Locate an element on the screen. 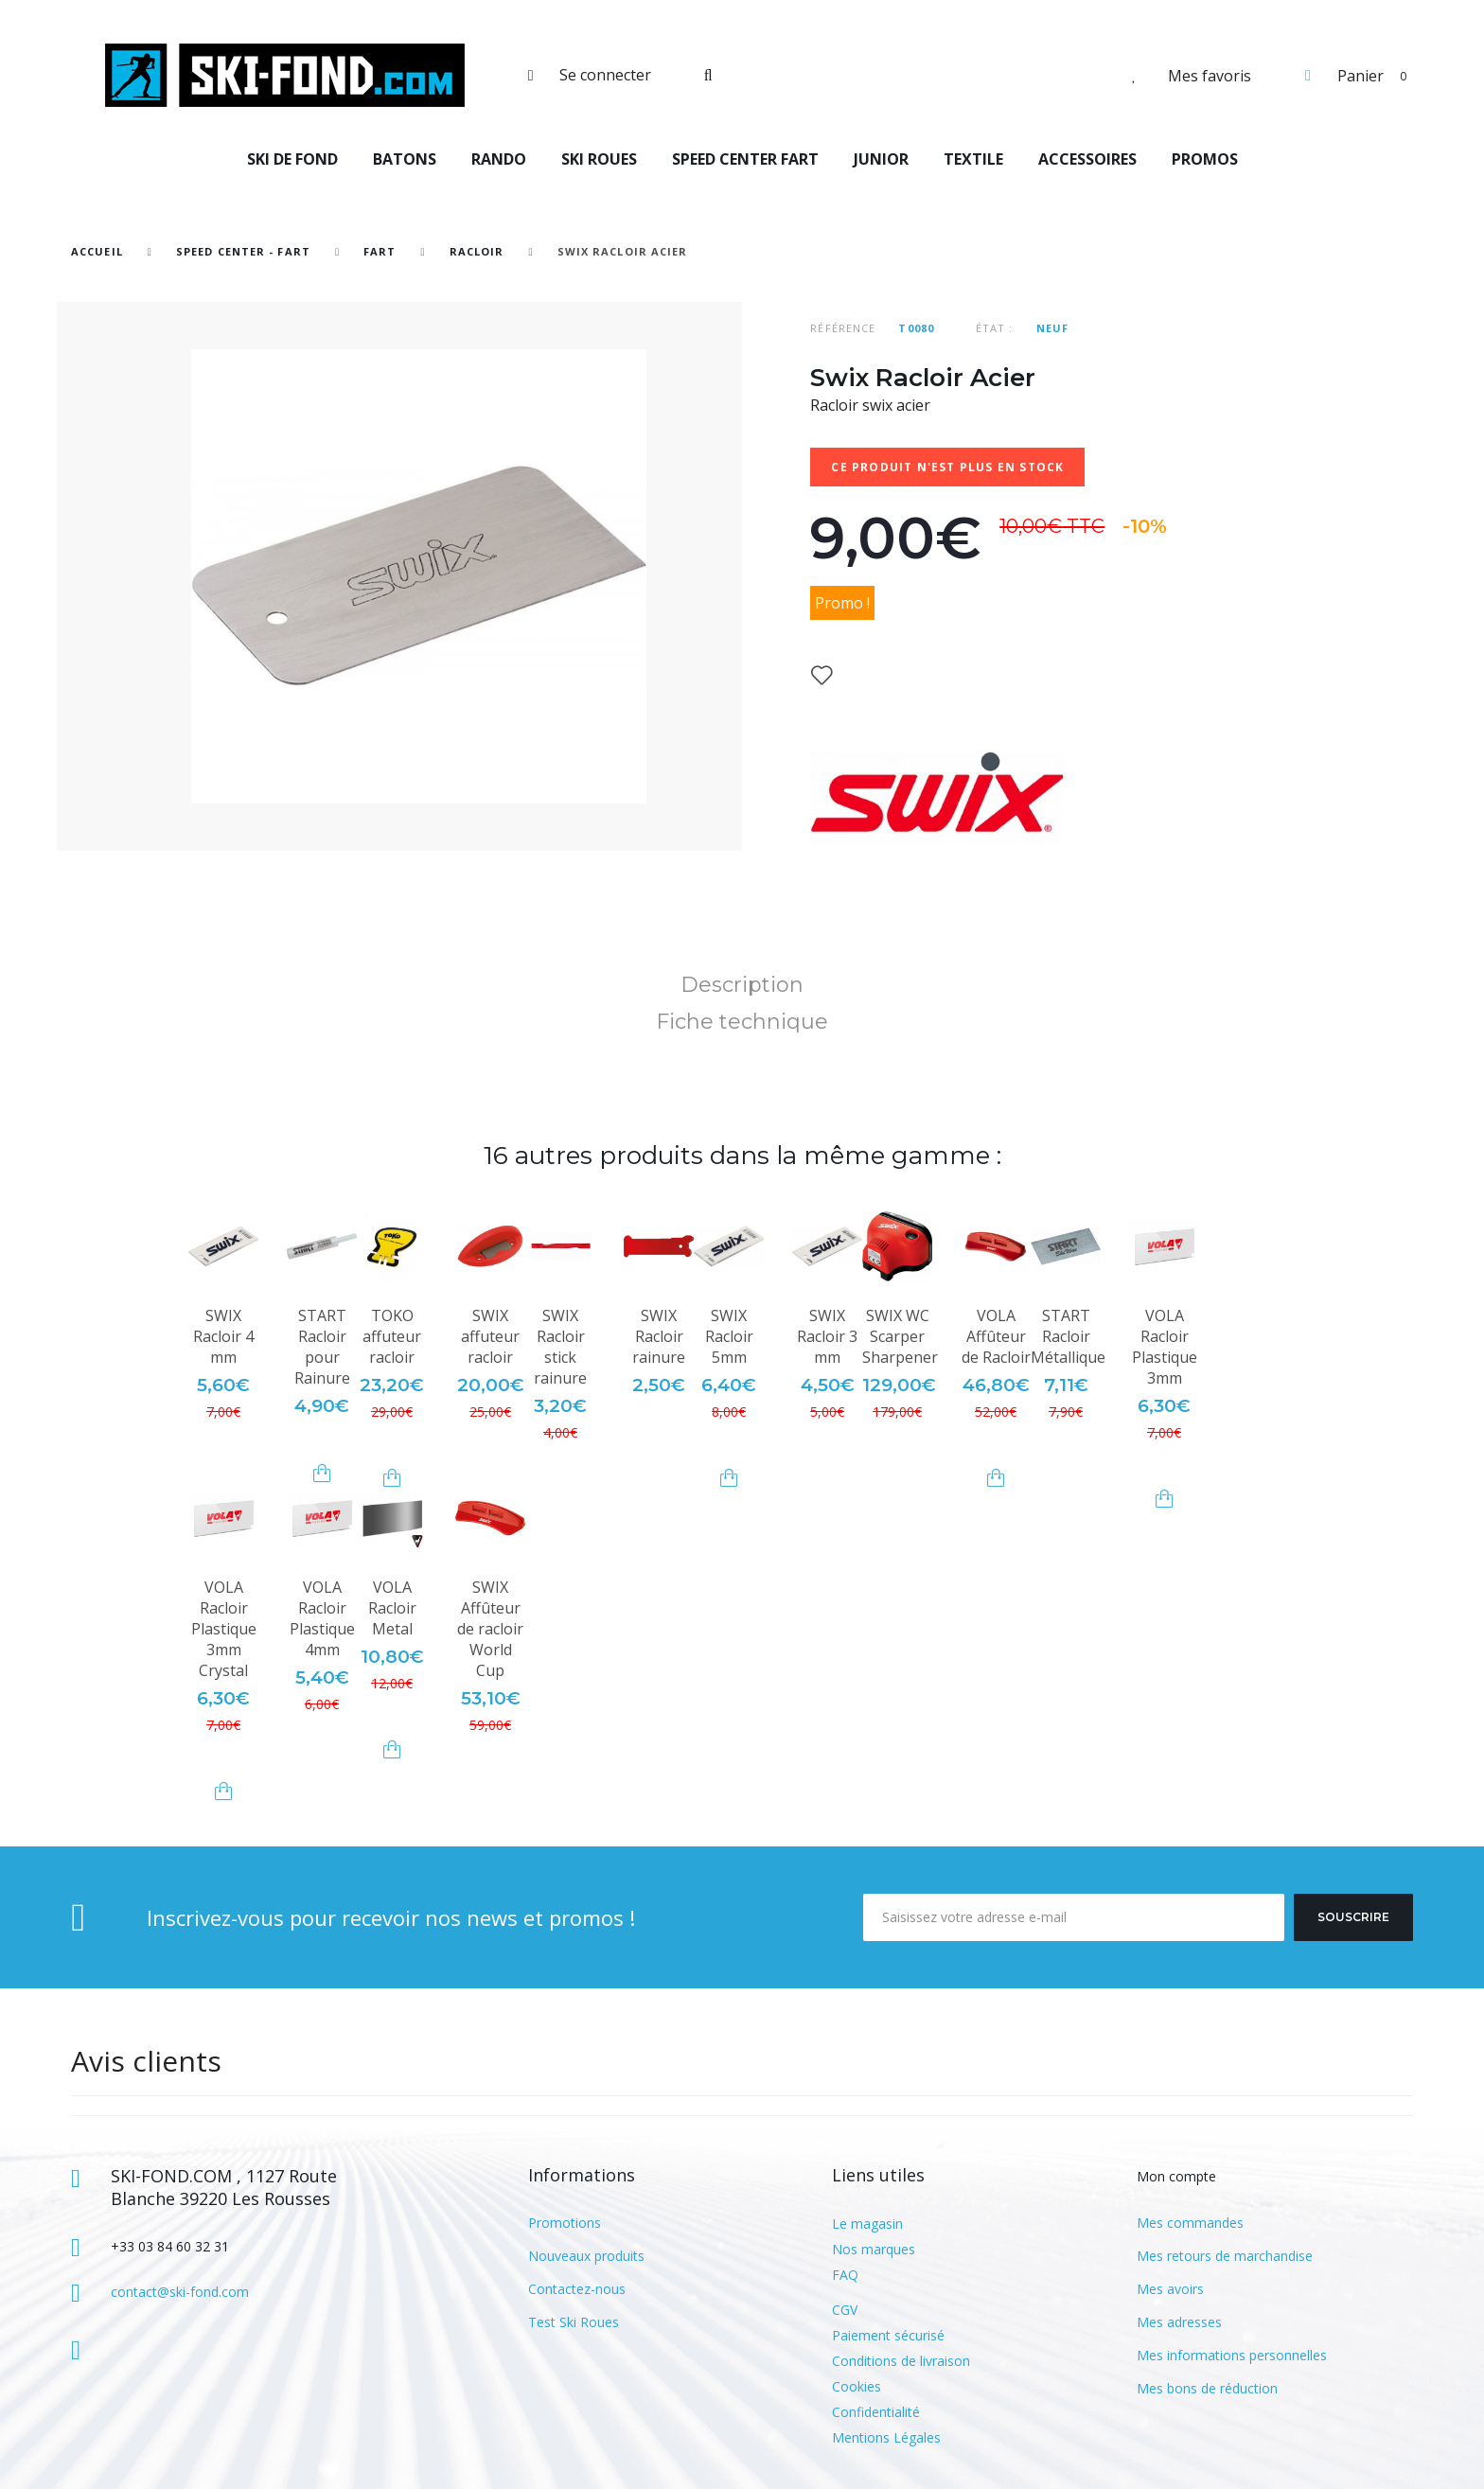  CGV is located at coordinates (844, 2310).